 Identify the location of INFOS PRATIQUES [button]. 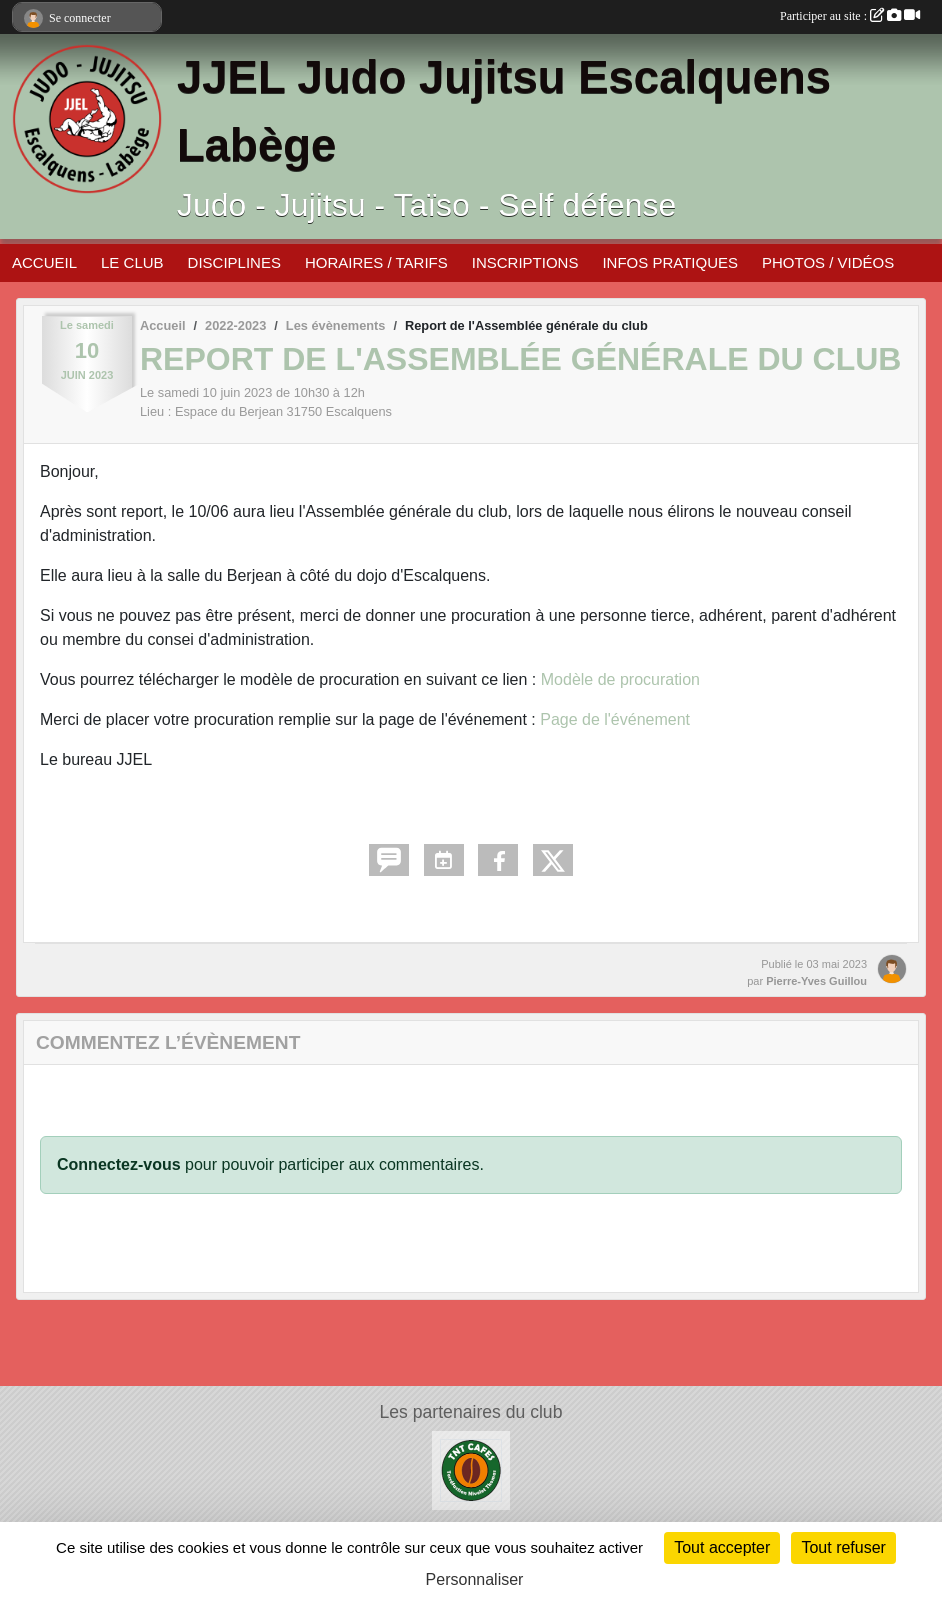
(670, 262).